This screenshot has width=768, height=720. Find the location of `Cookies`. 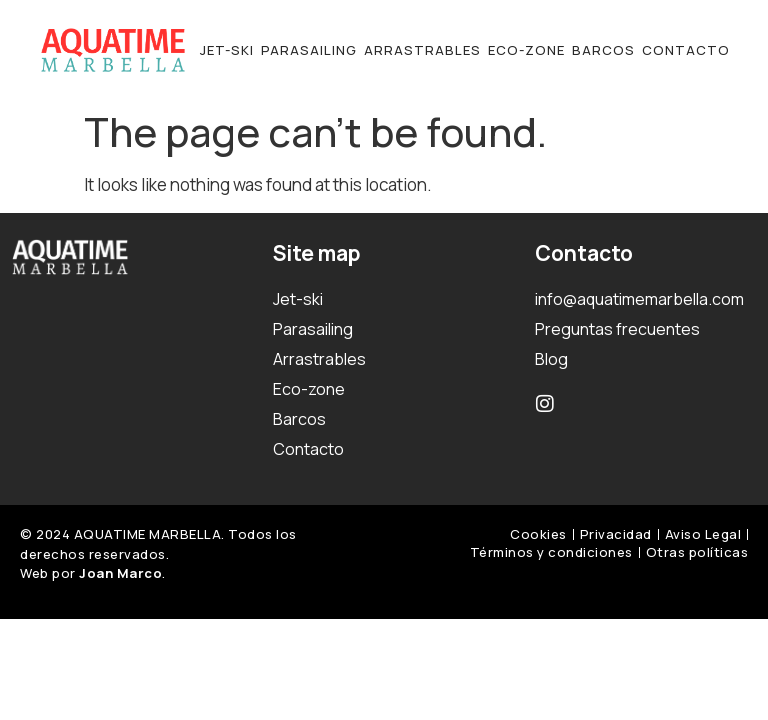

Cookies is located at coordinates (538, 534).